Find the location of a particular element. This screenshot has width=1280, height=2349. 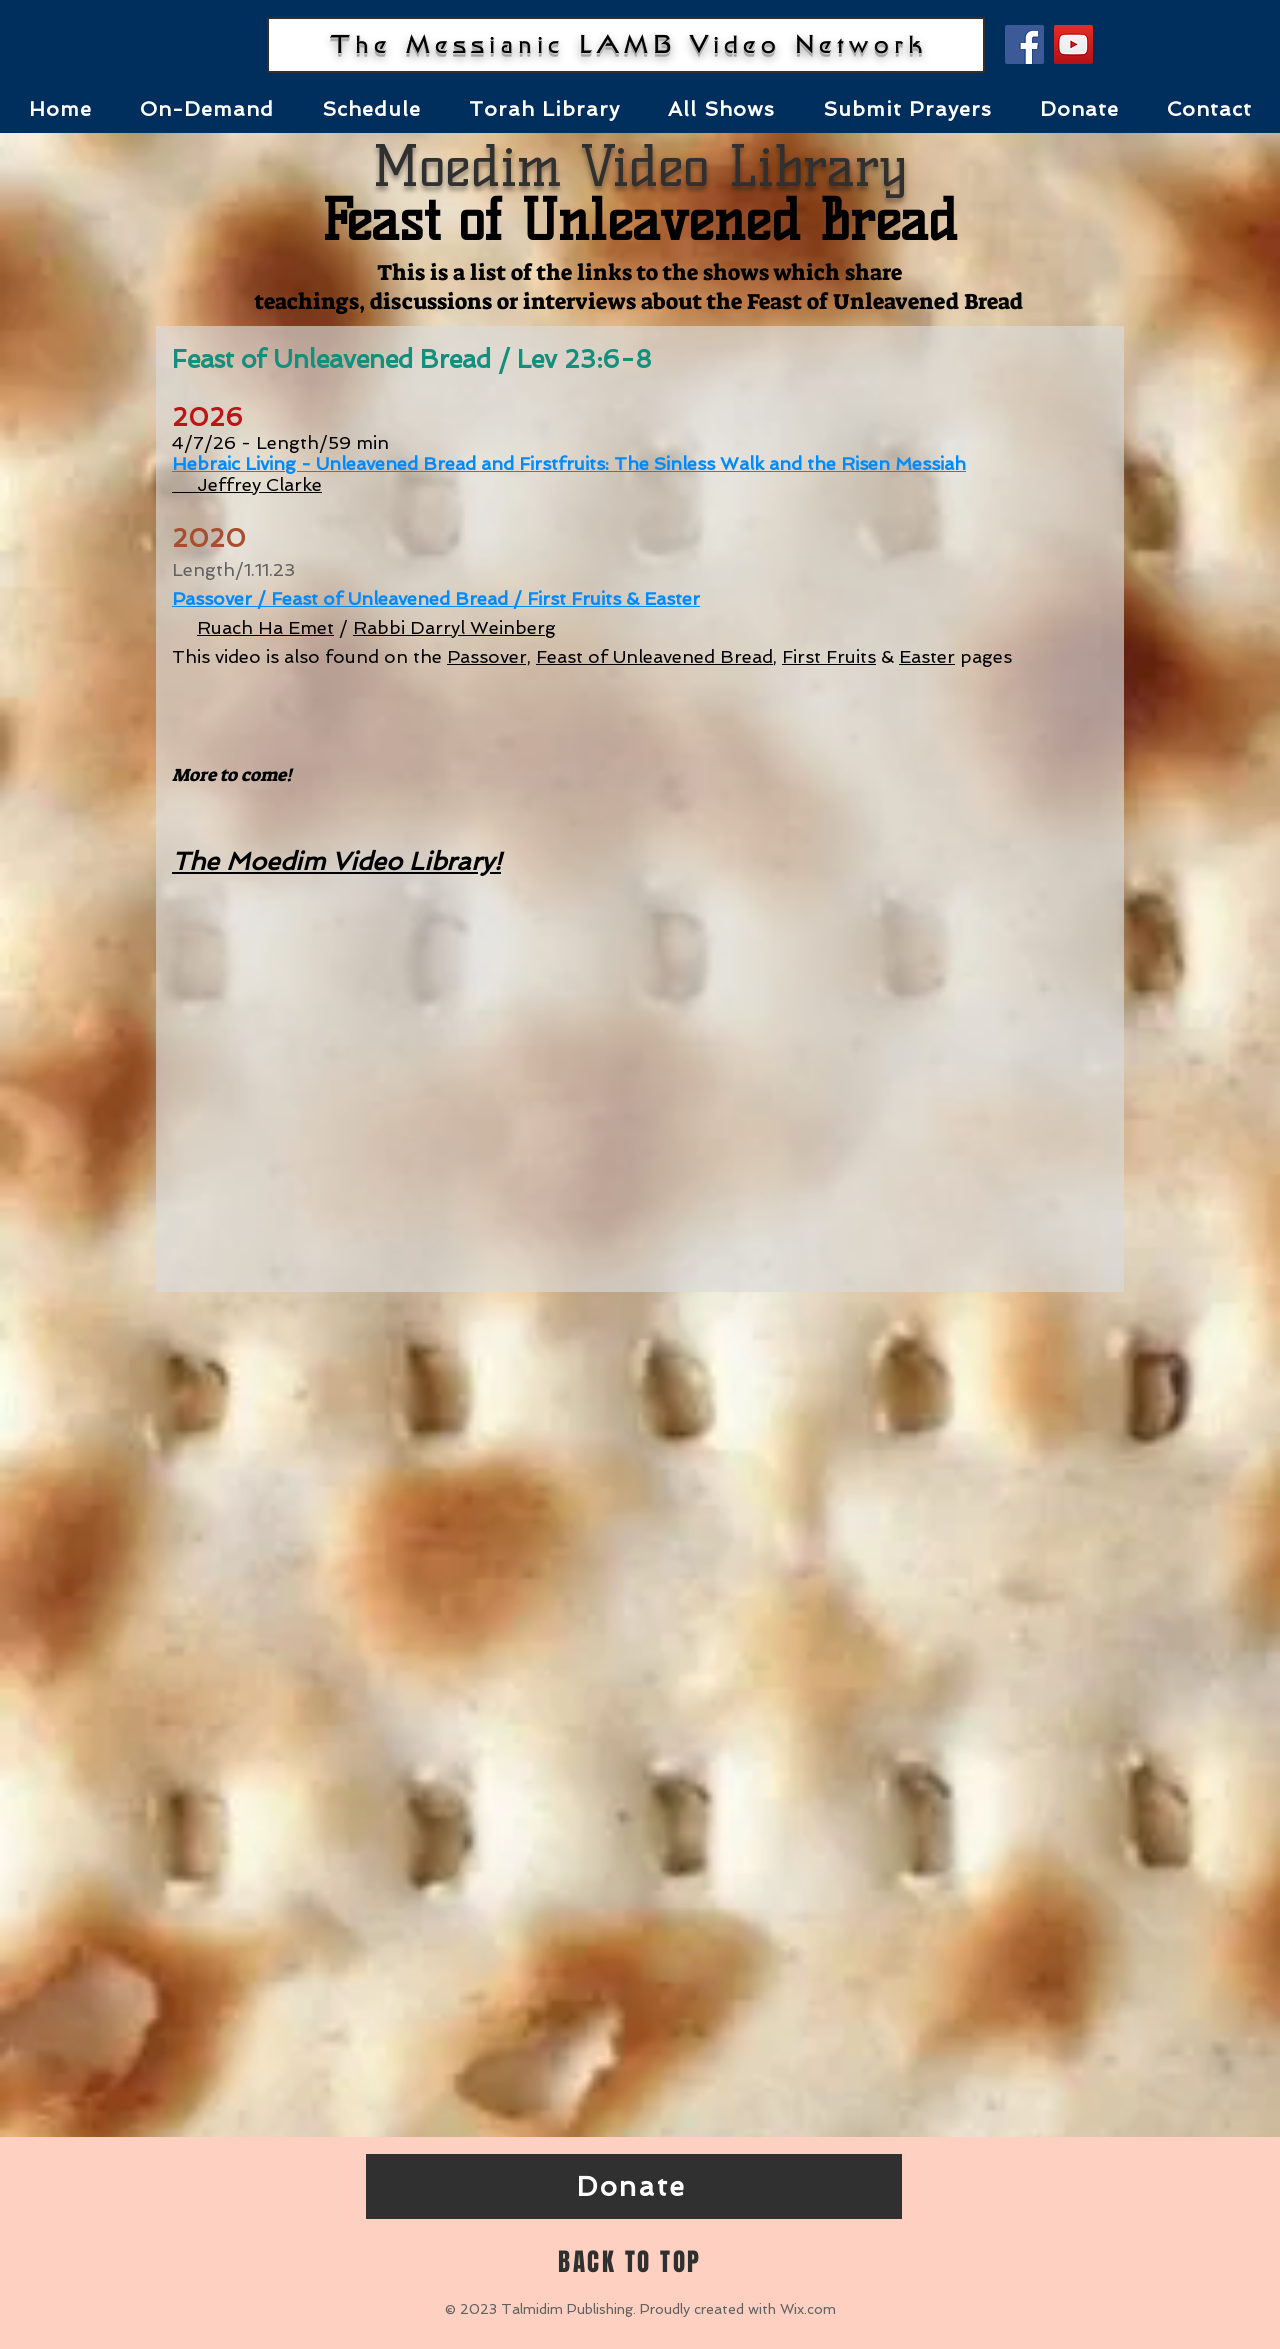

Rabbi Darryl Weinberg is located at coordinates (454, 627).